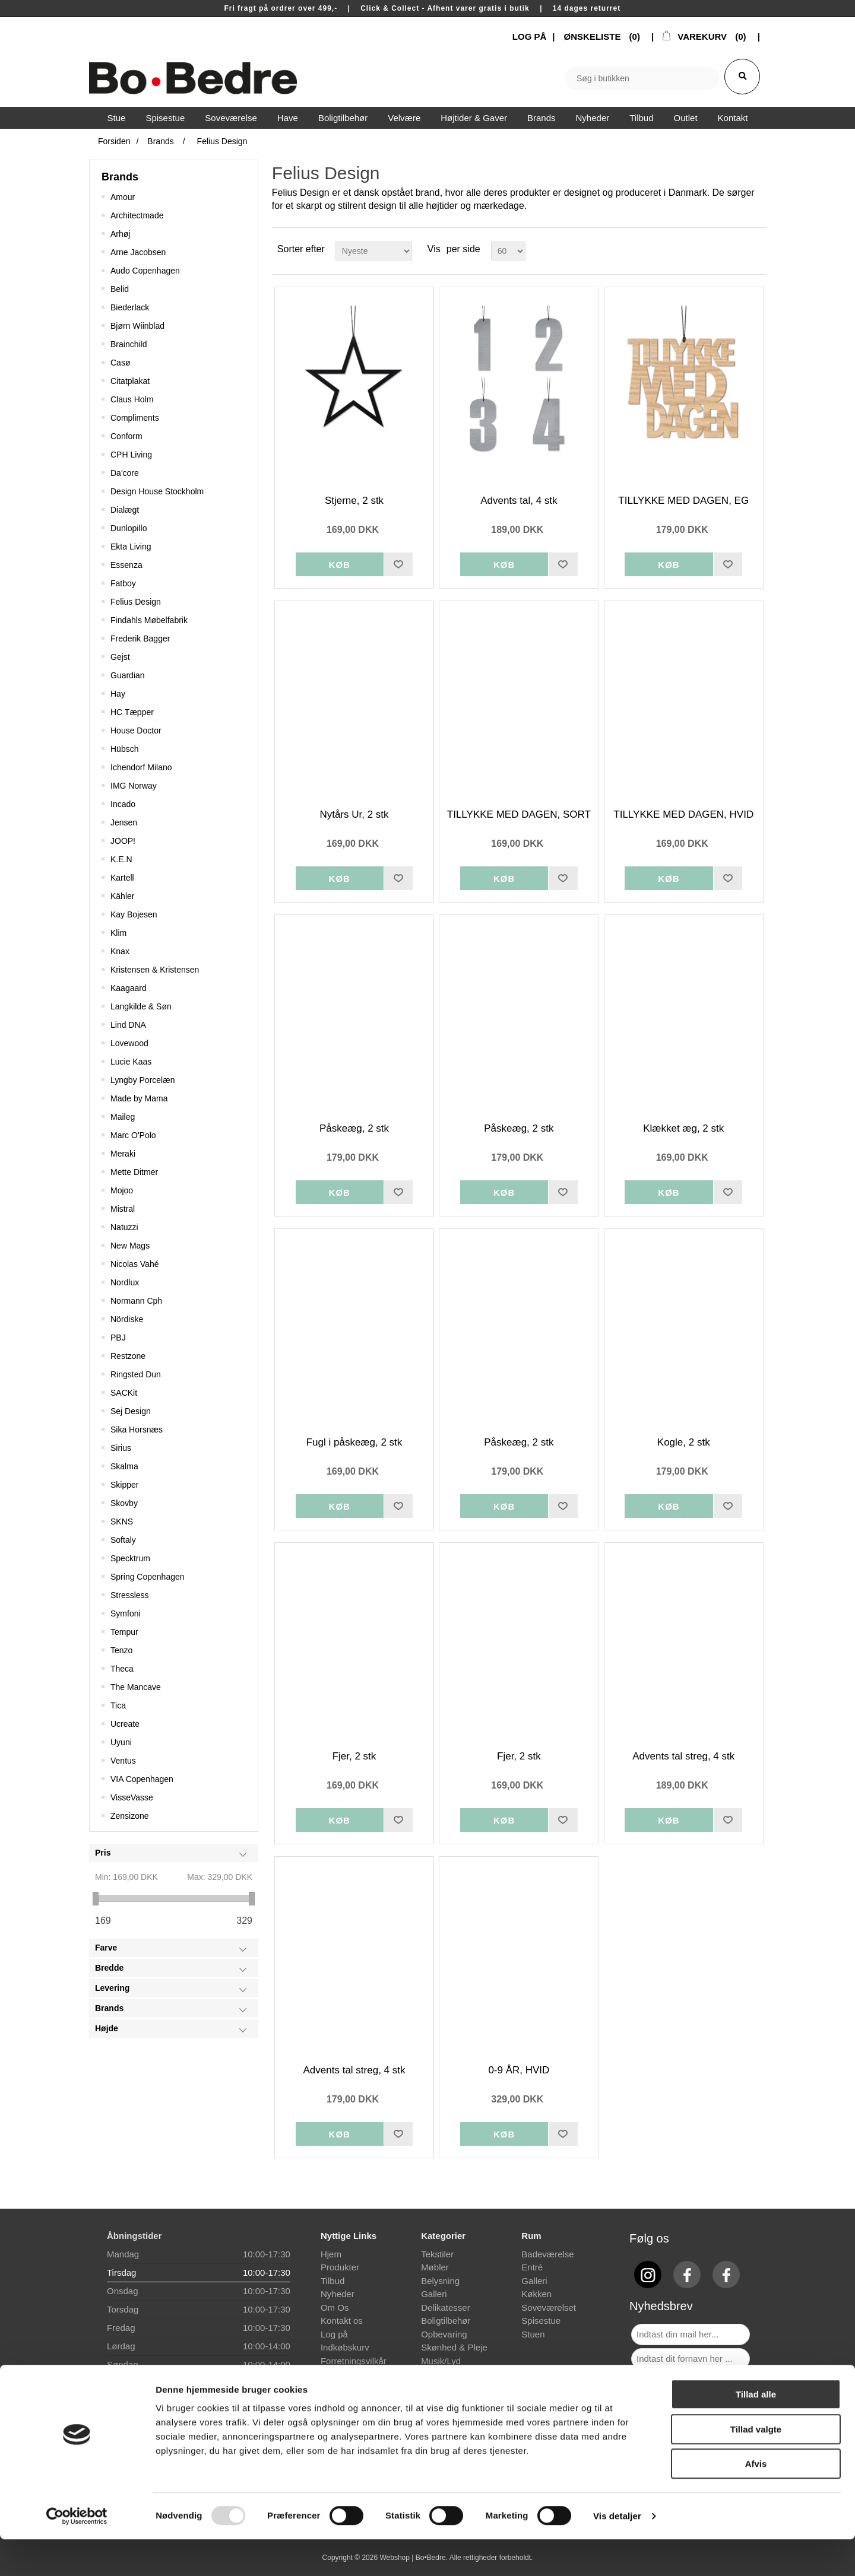 This screenshot has width=855, height=2576. I want to click on Skønhed & Pleje, so click(454, 2347).